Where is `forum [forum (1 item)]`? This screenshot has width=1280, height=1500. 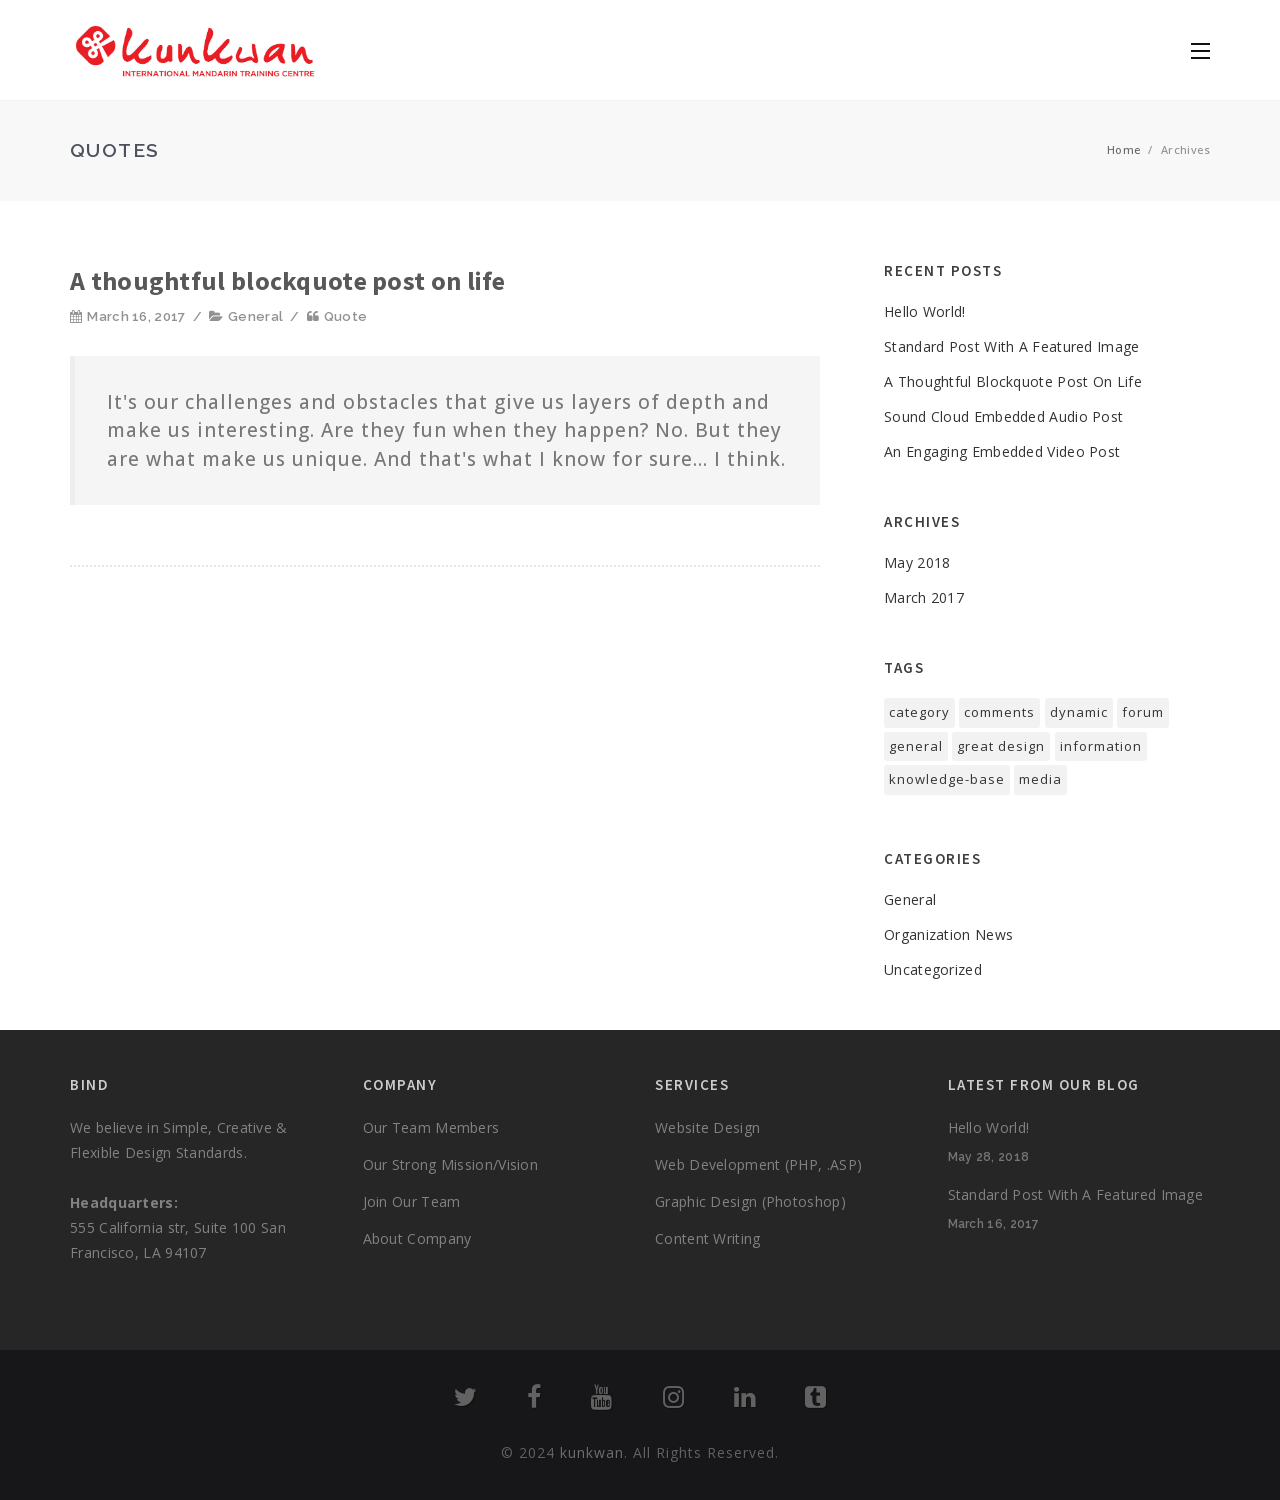 forum [forum (1 item)] is located at coordinates (1143, 712).